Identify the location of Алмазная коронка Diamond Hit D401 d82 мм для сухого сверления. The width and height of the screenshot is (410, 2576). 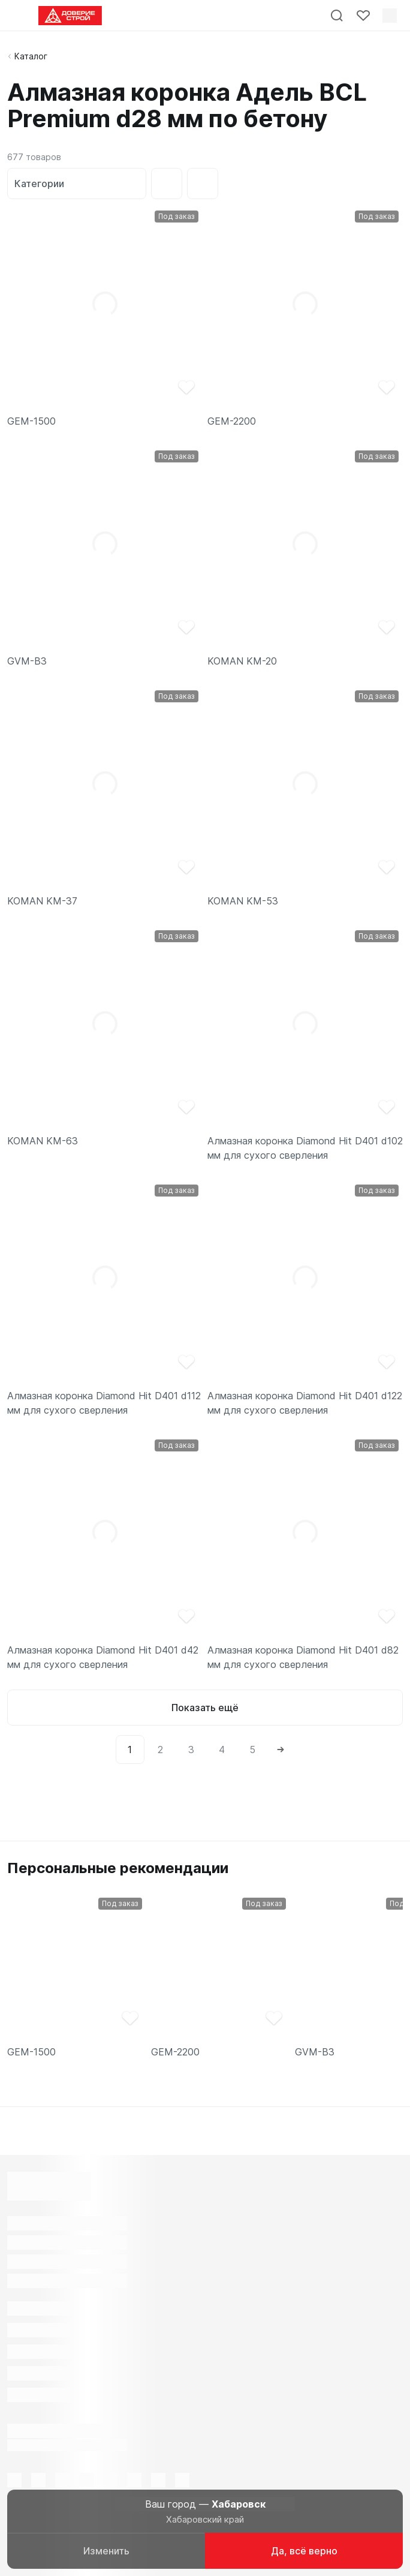
(303, 1657).